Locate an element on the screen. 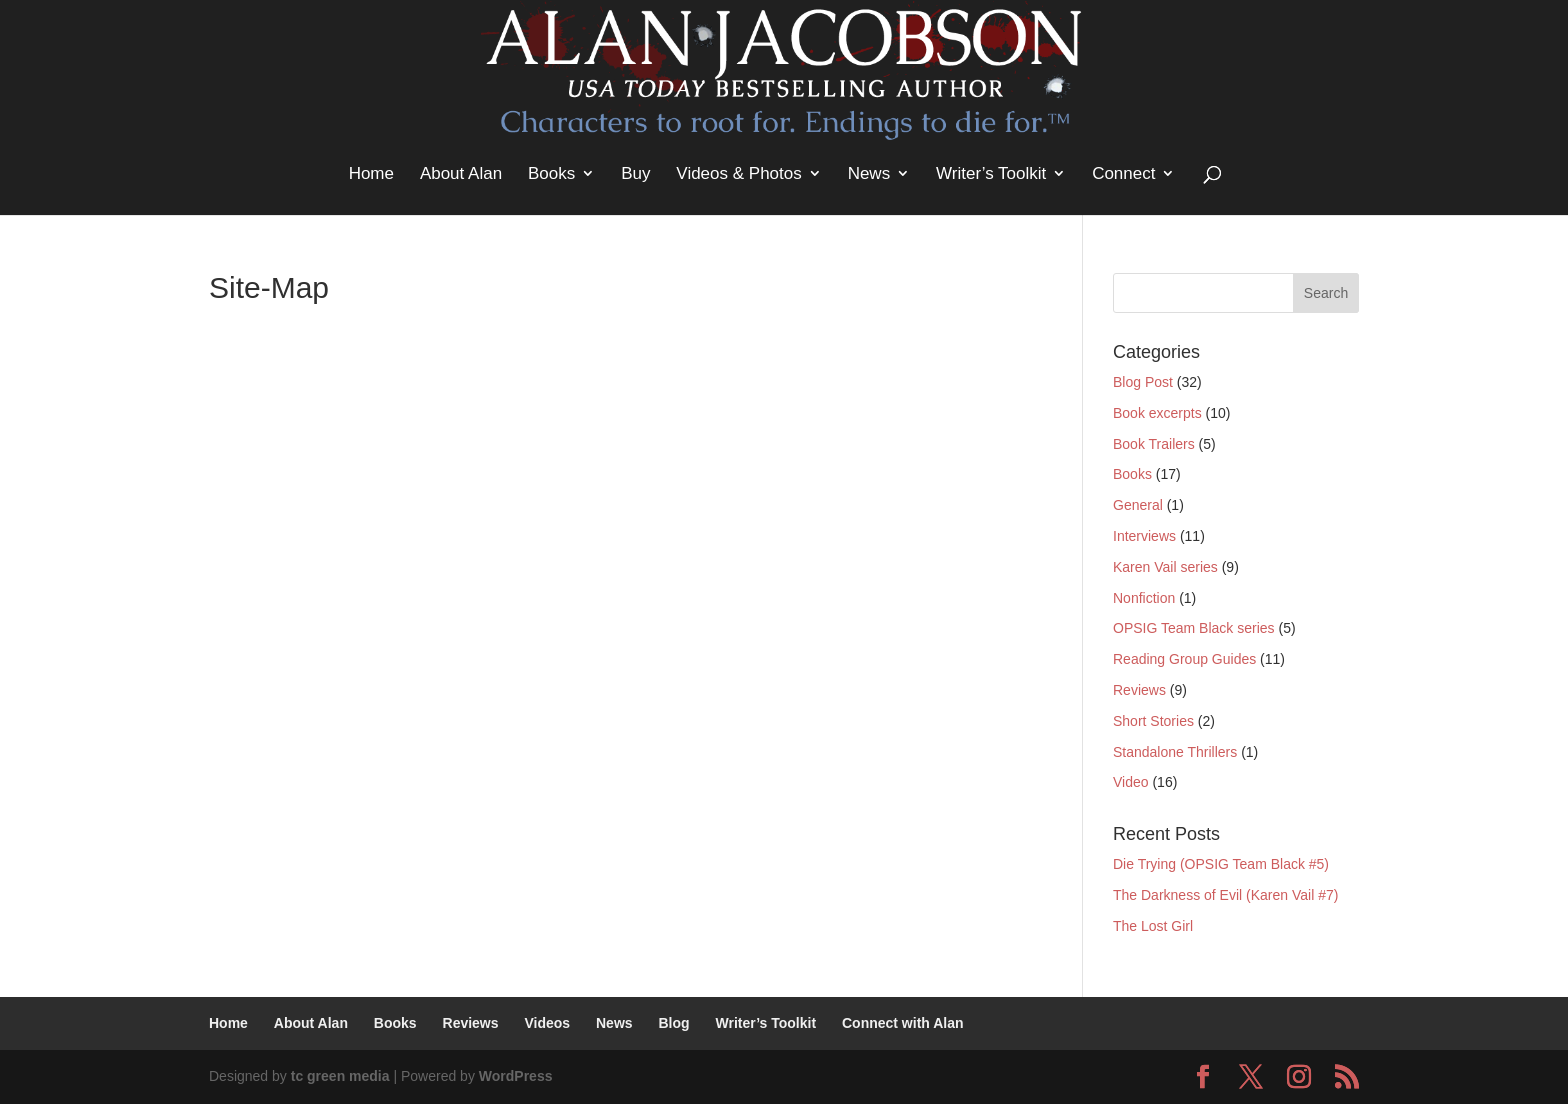 This screenshot has width=1568, height=1104. Reading Group Guides is located at coordinates (1184, 659).